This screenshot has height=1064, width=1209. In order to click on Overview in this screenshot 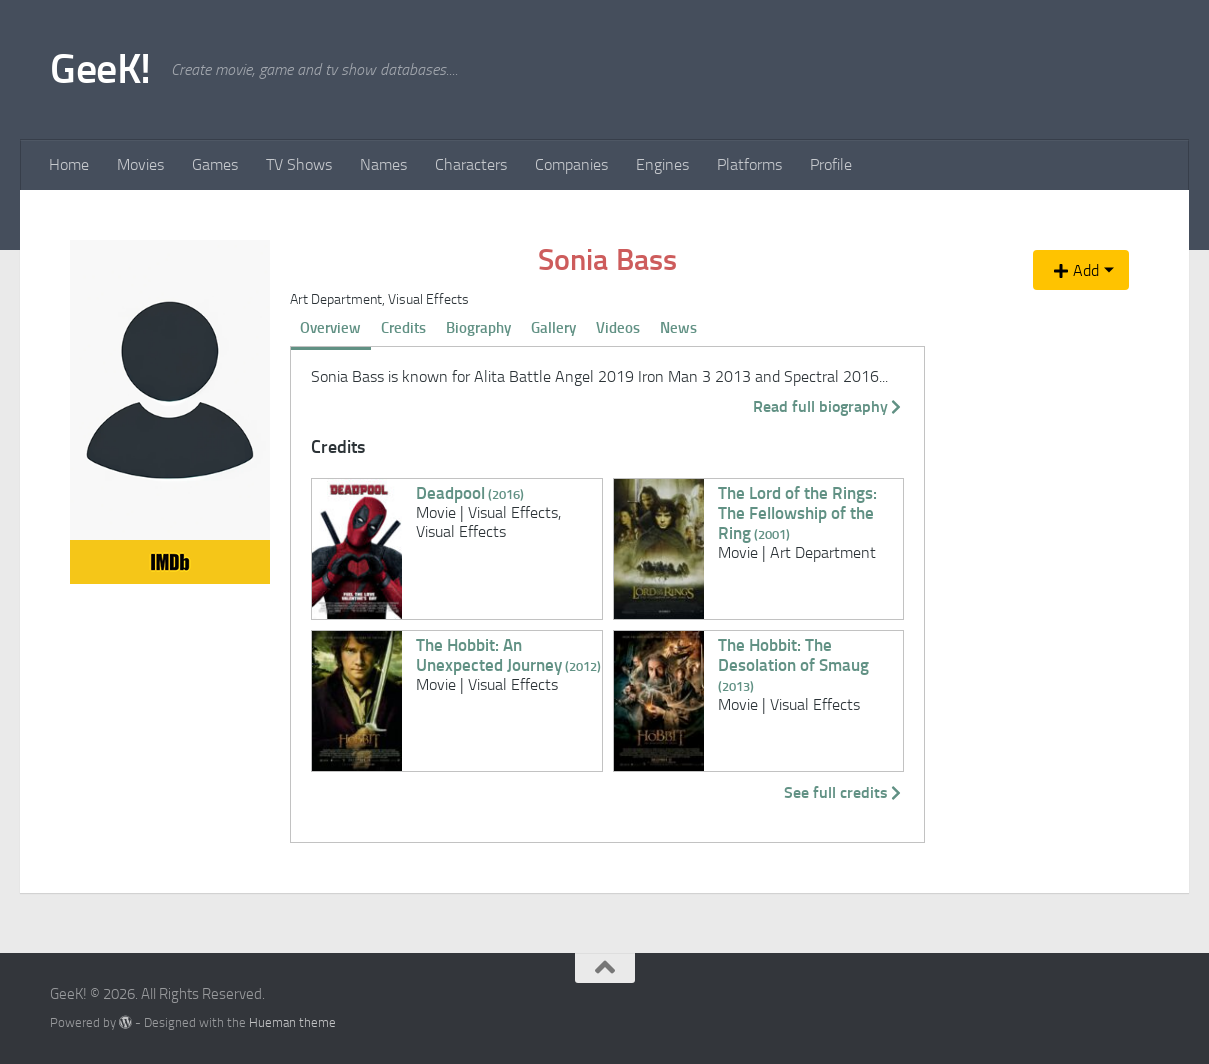, I will do `click(330, 328)`.